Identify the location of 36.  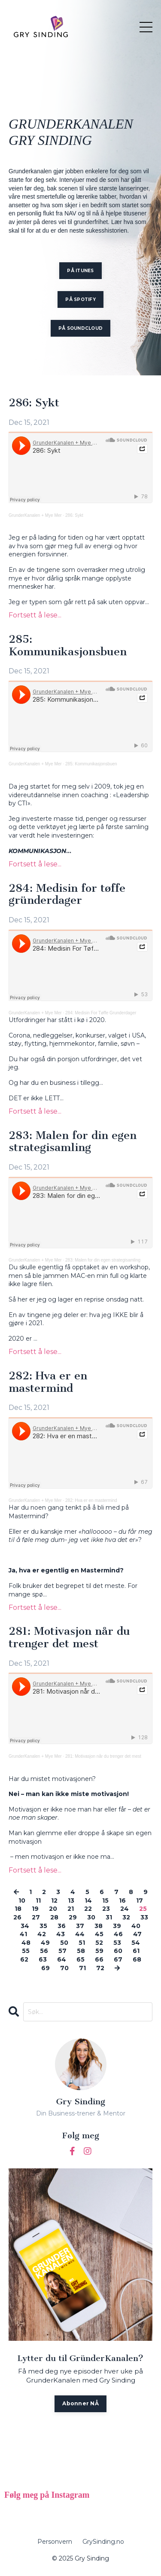
(62, 1926).